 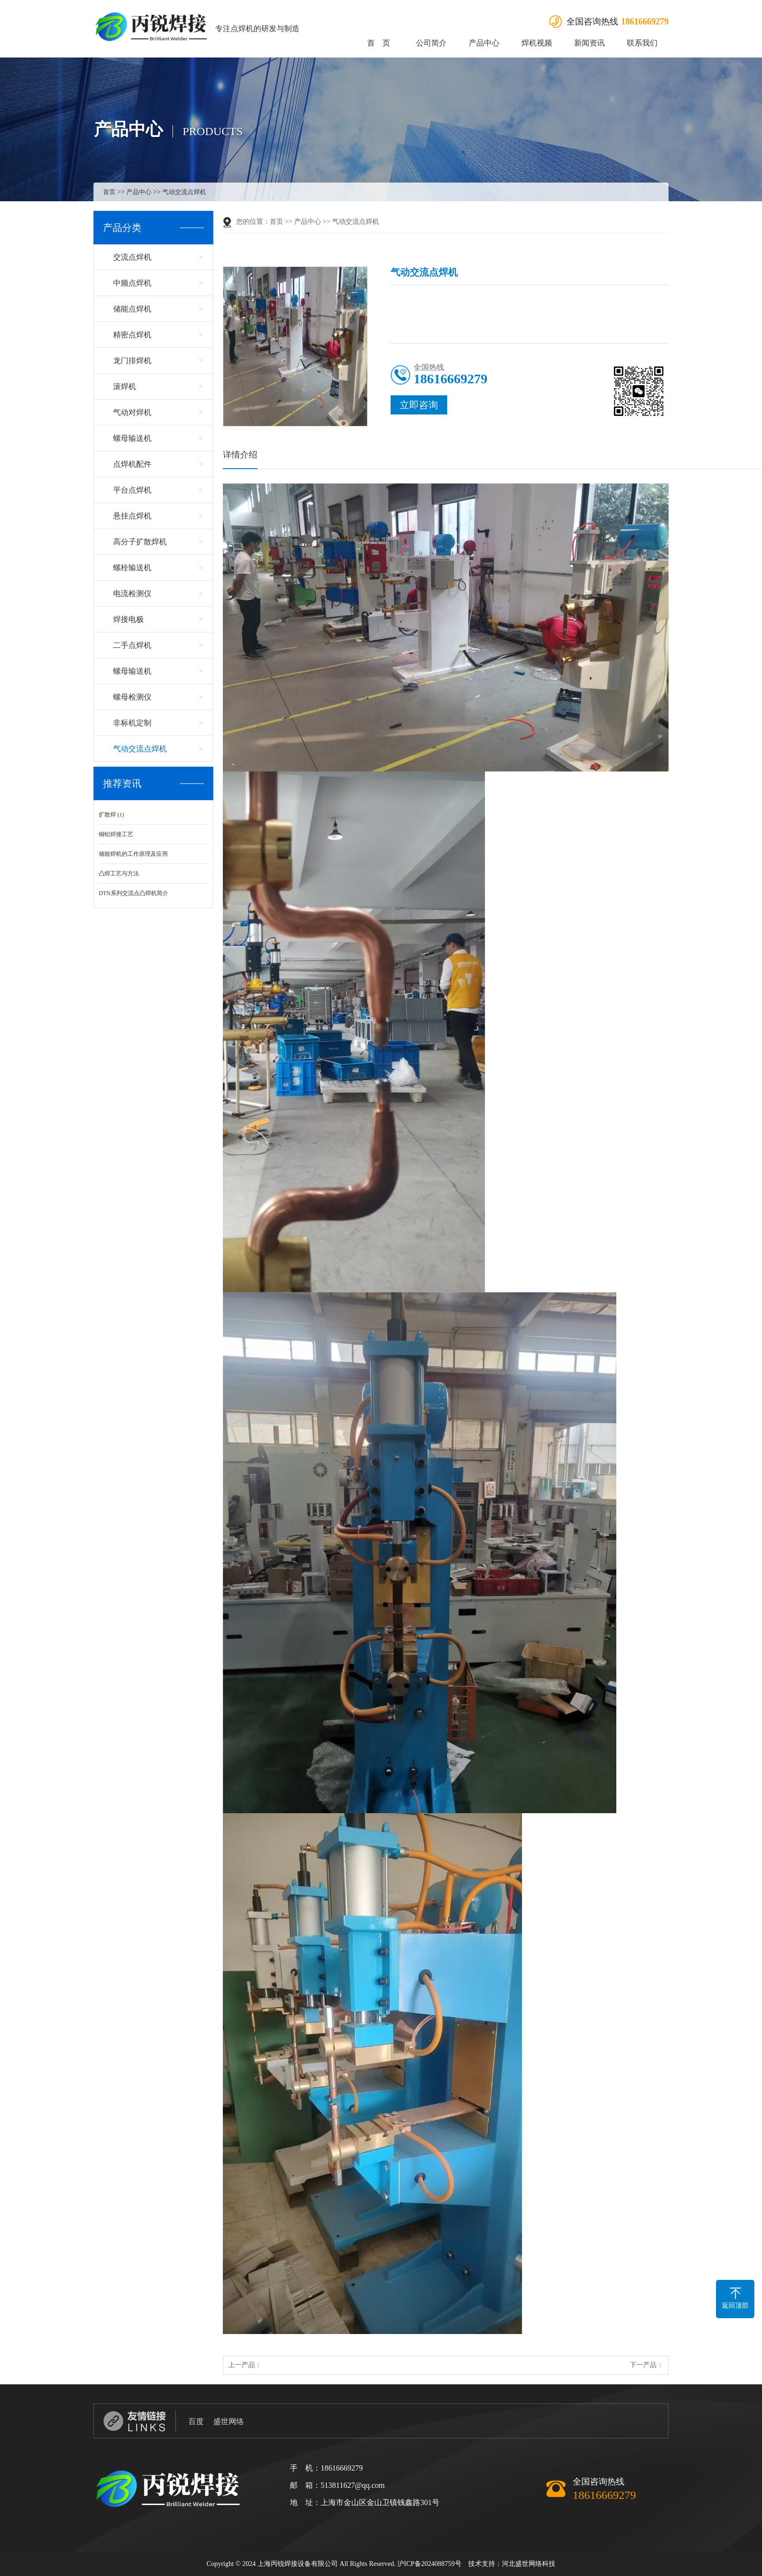 I want to click on 储能焊机的工作原理及应用, so click(x=133, y=854).